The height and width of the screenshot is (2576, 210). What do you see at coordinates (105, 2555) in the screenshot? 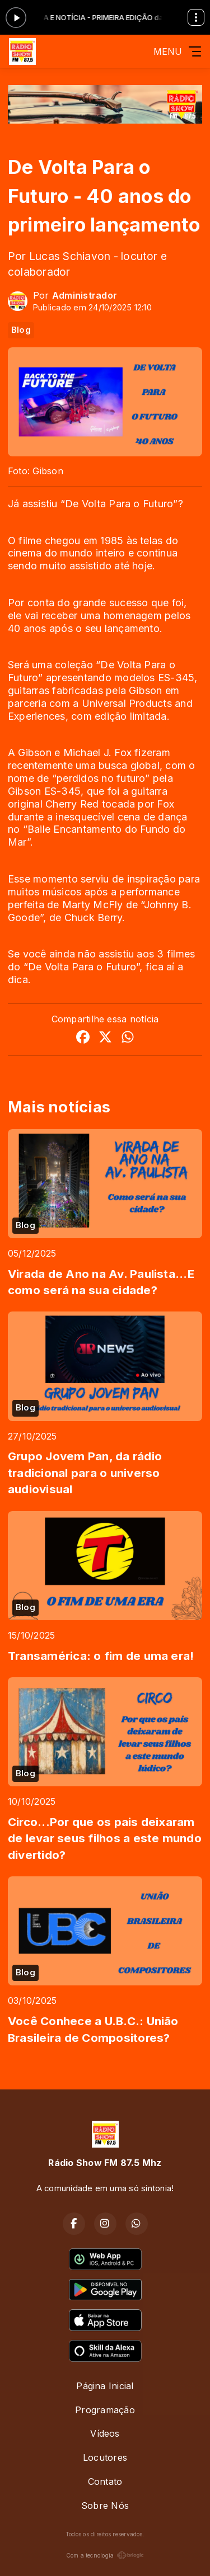
I see `Com a tecnologia` at bounding box center [105, 2555].